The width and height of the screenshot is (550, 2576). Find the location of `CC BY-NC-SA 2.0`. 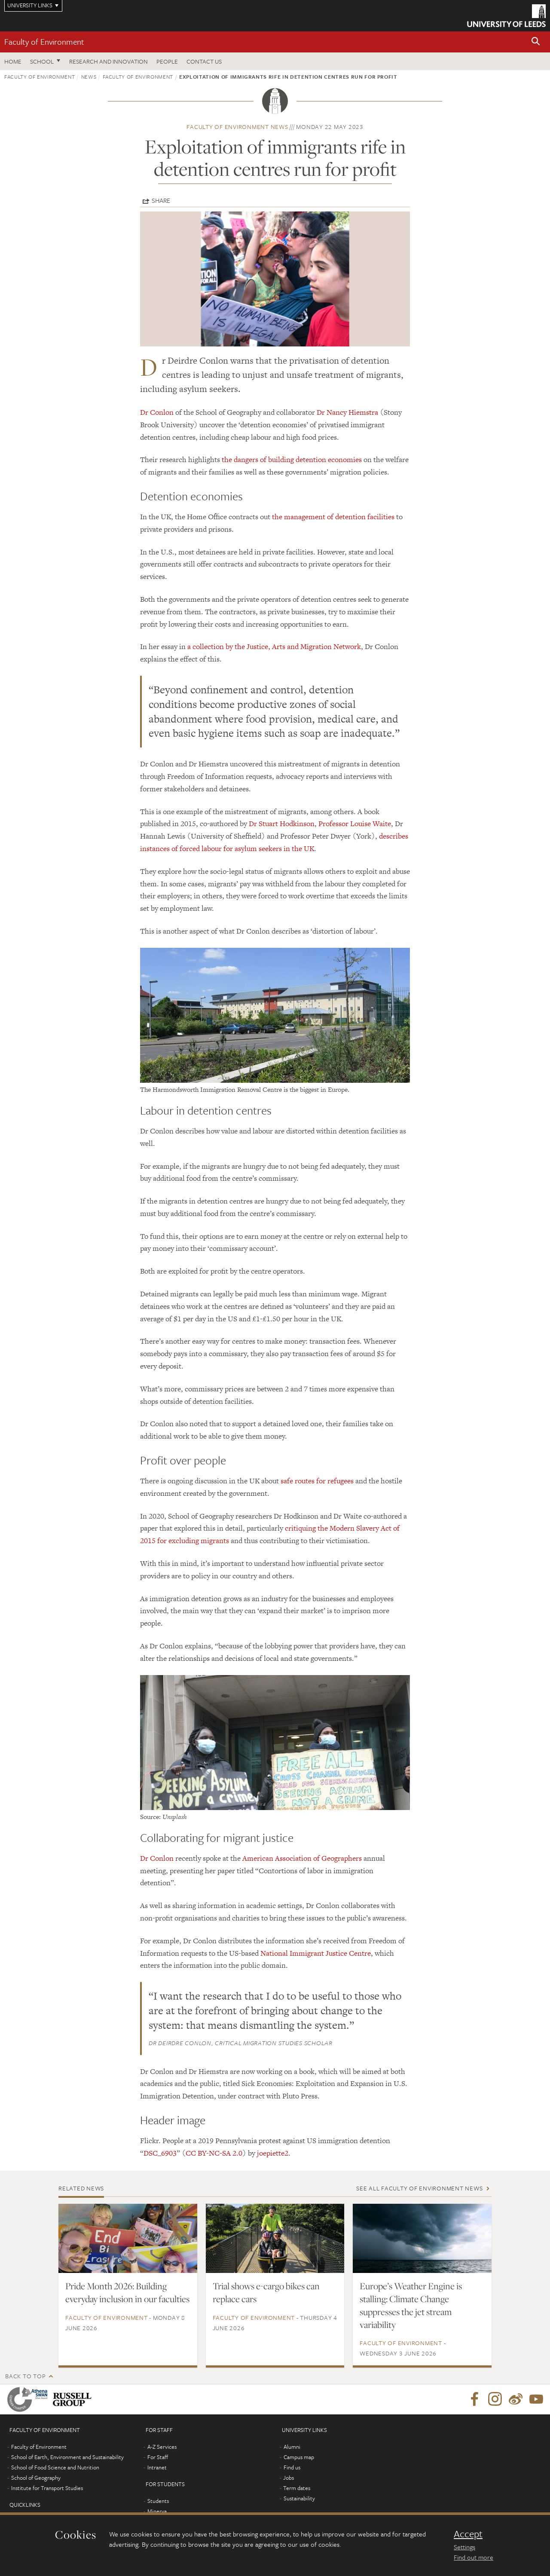

CC BY-NC-SA 2.0 is located at coordinates (214, 2153).